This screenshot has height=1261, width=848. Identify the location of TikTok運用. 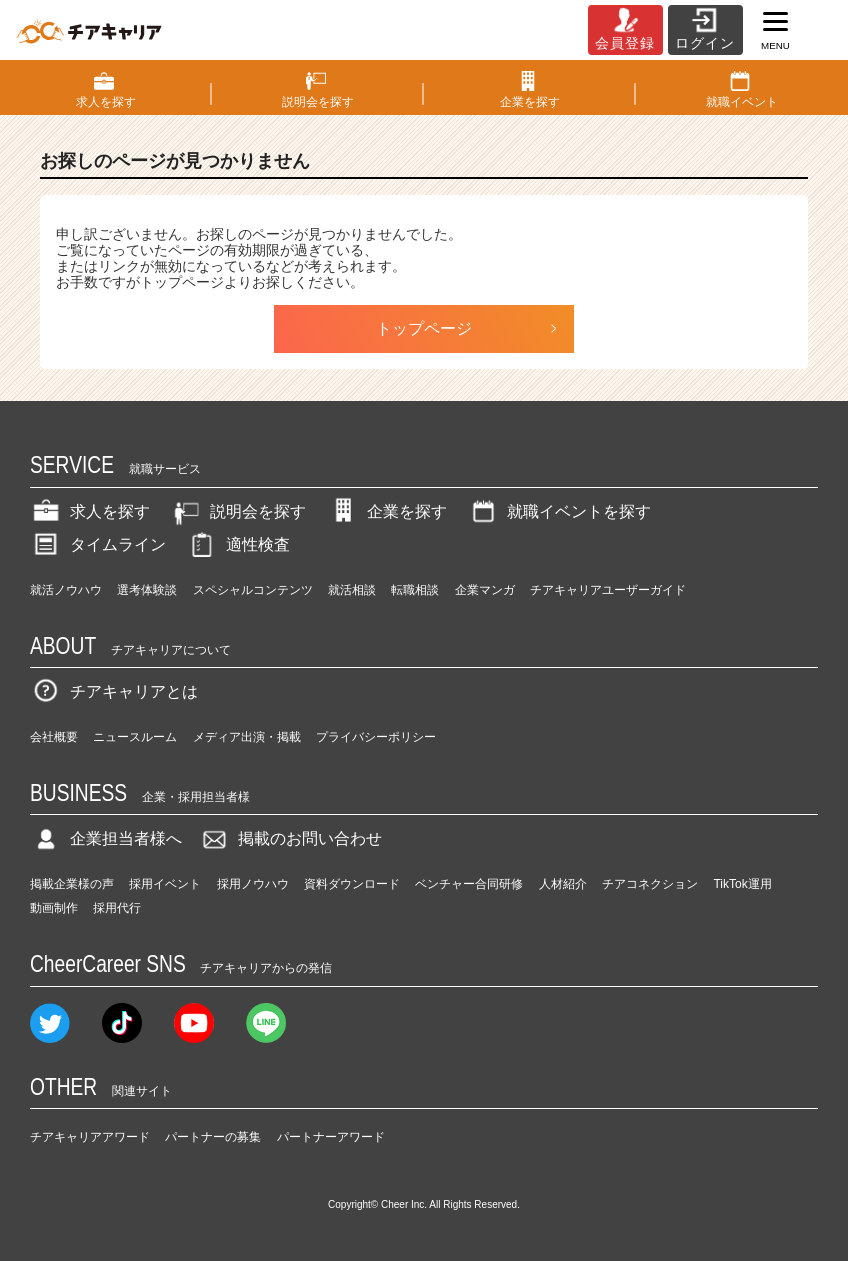
(742, 884).